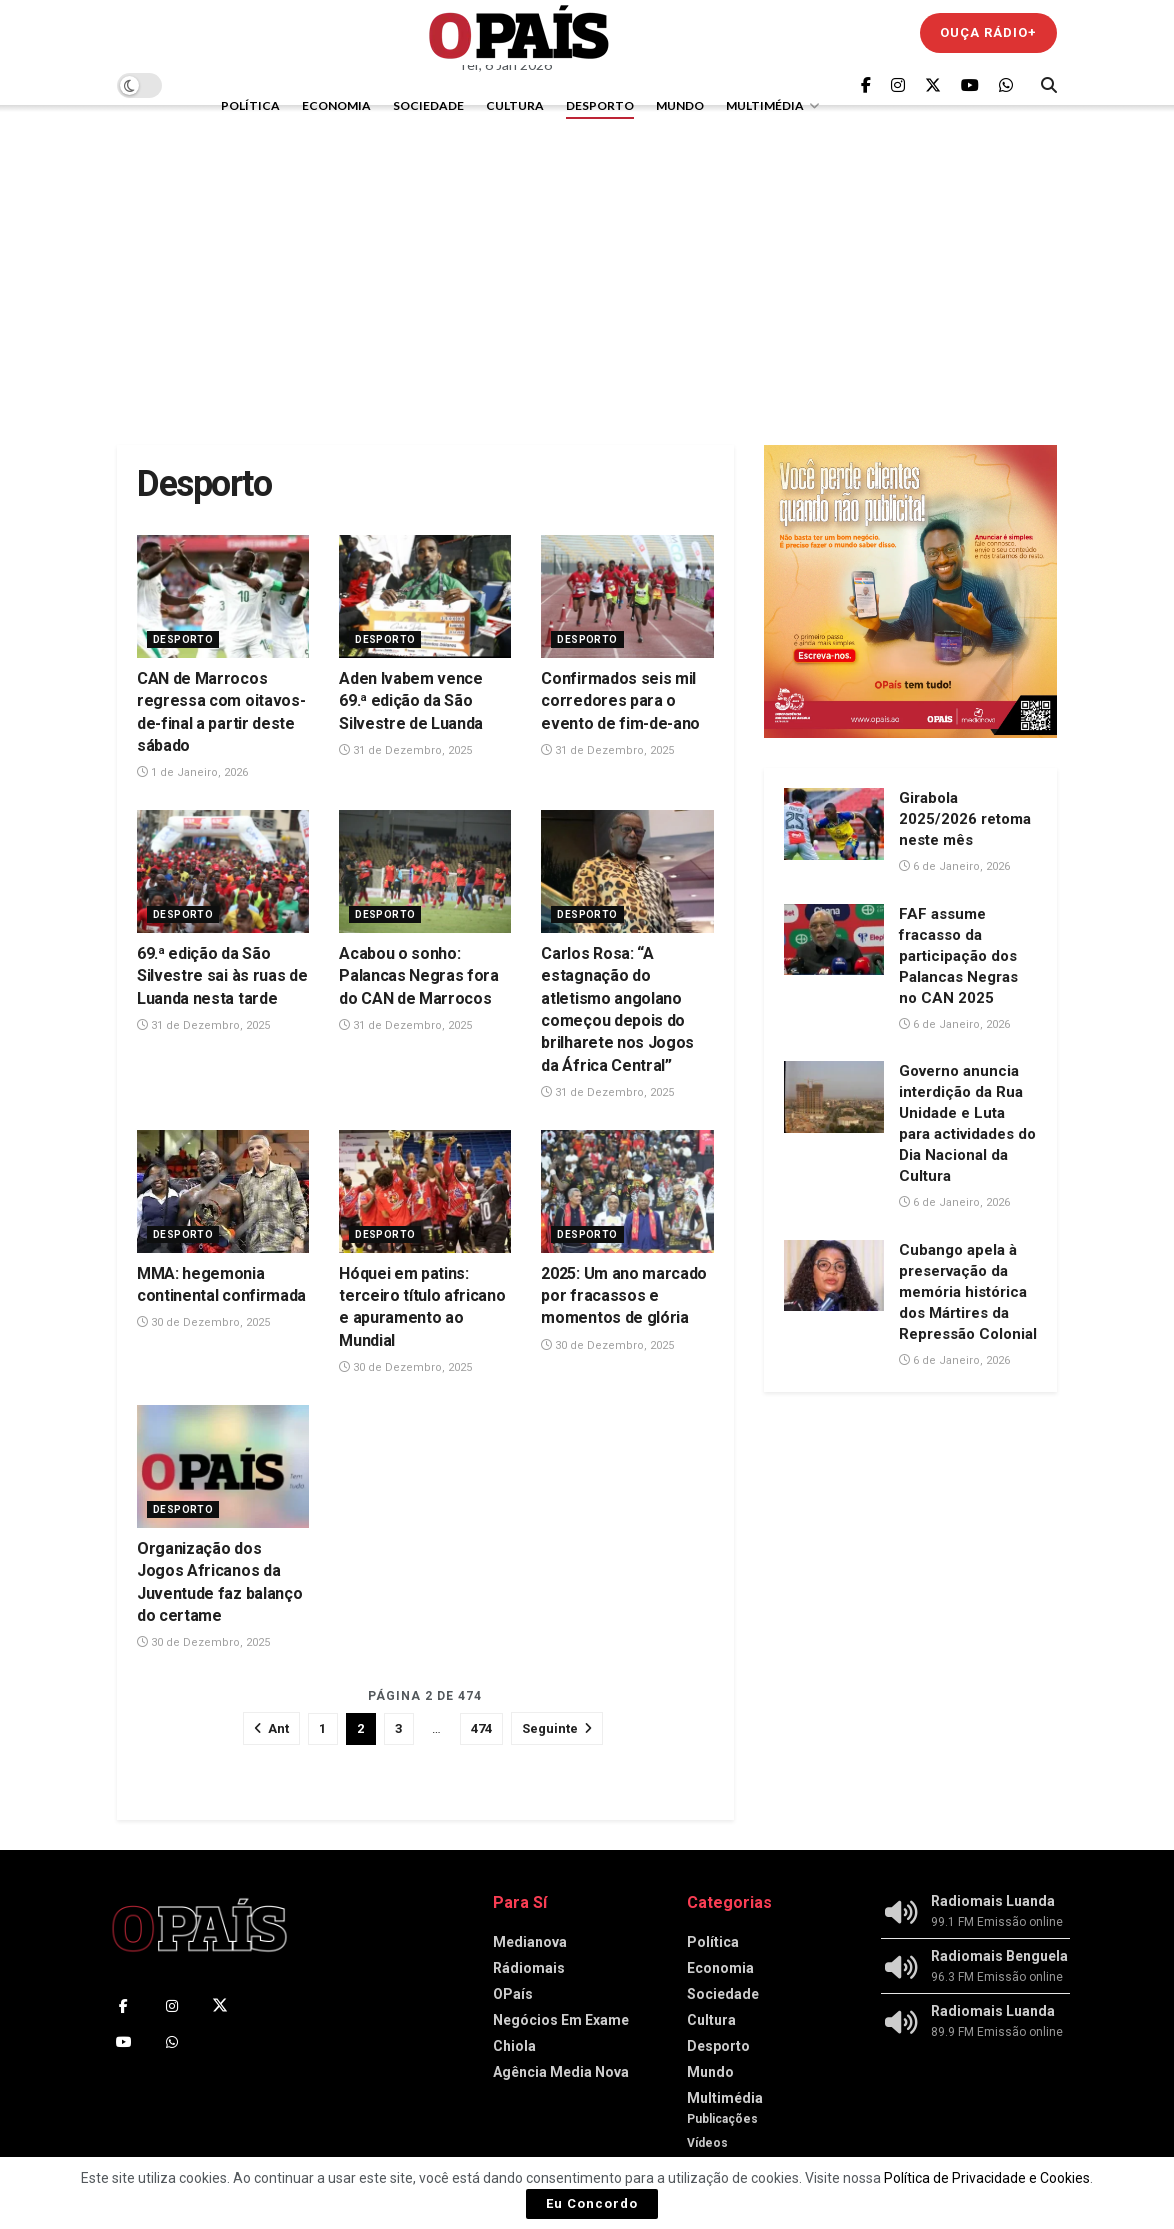  I want to click on [Read article: Governo anuncia interdição da Rua Unidade e Luta para actividades do Dia Nacional da Cultura], so click(834, 1097).